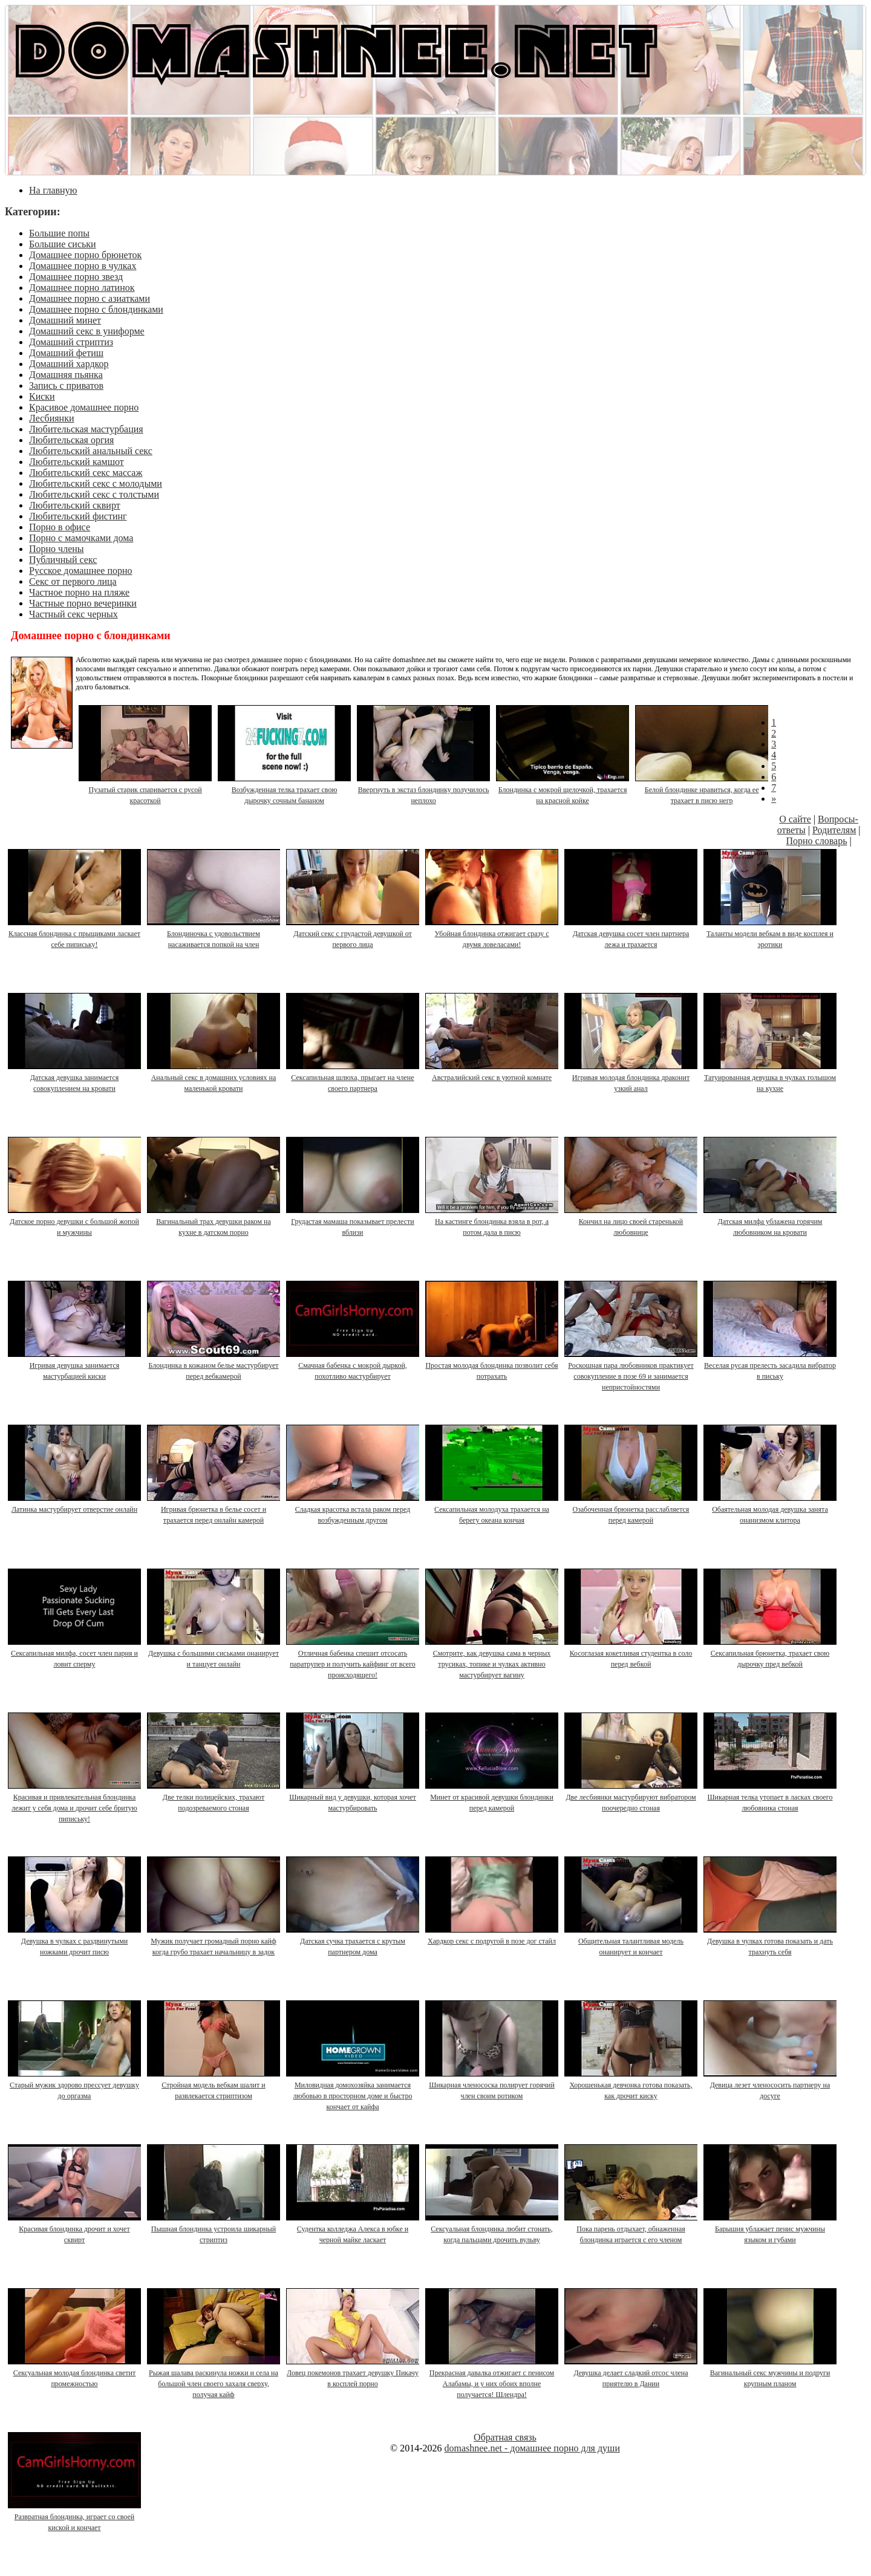 The height and width of the screenshot is (2576, 871). What do you see at coordinates (75, 2517) in the screenshot?
I see `Развратная блондинка, играет со своей киской и кончает` at bounding box center [75, 2517].